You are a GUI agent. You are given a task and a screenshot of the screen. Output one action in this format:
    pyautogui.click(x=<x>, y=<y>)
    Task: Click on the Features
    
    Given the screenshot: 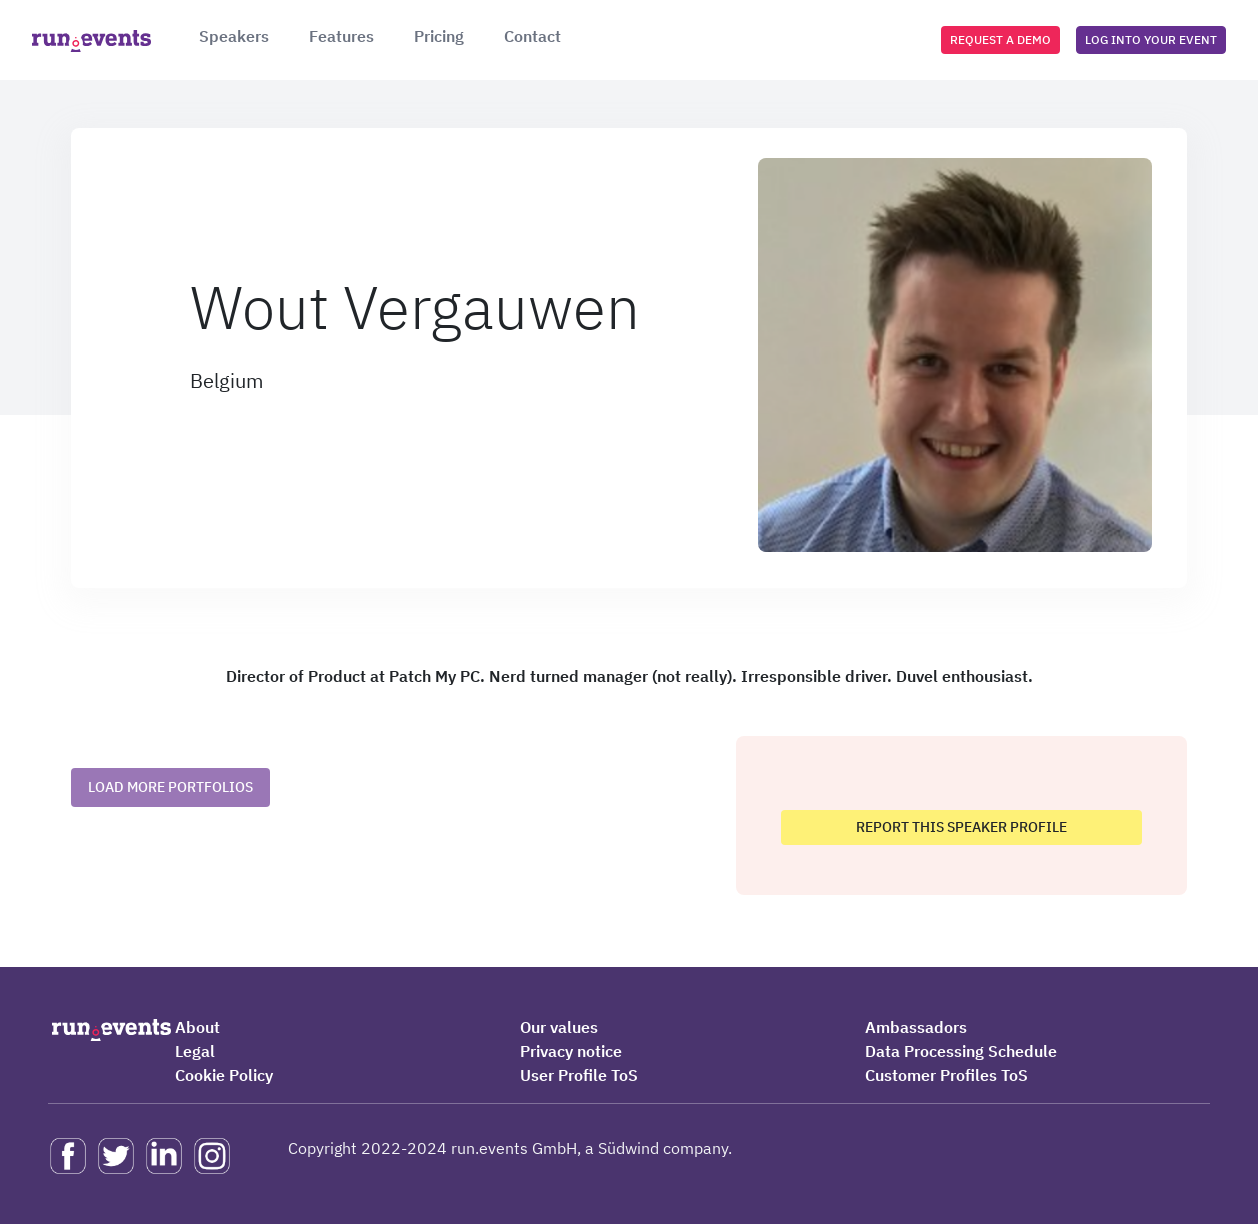 What is the action you would take?
    pyautogui.click(x=341, y=36)
    